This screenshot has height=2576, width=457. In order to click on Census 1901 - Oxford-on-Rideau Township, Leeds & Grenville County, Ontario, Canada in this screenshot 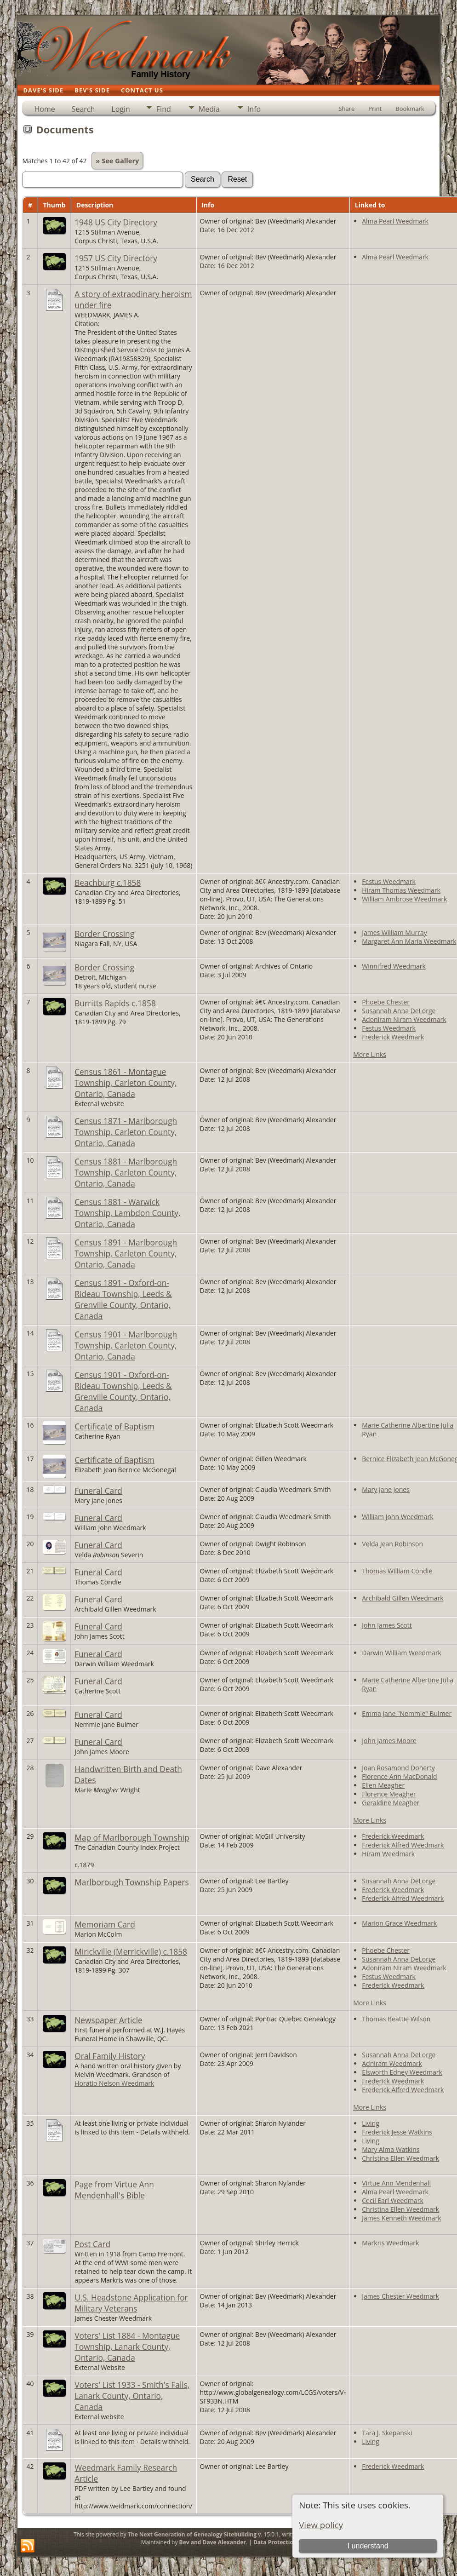, I will do `click(123, 1391)`.